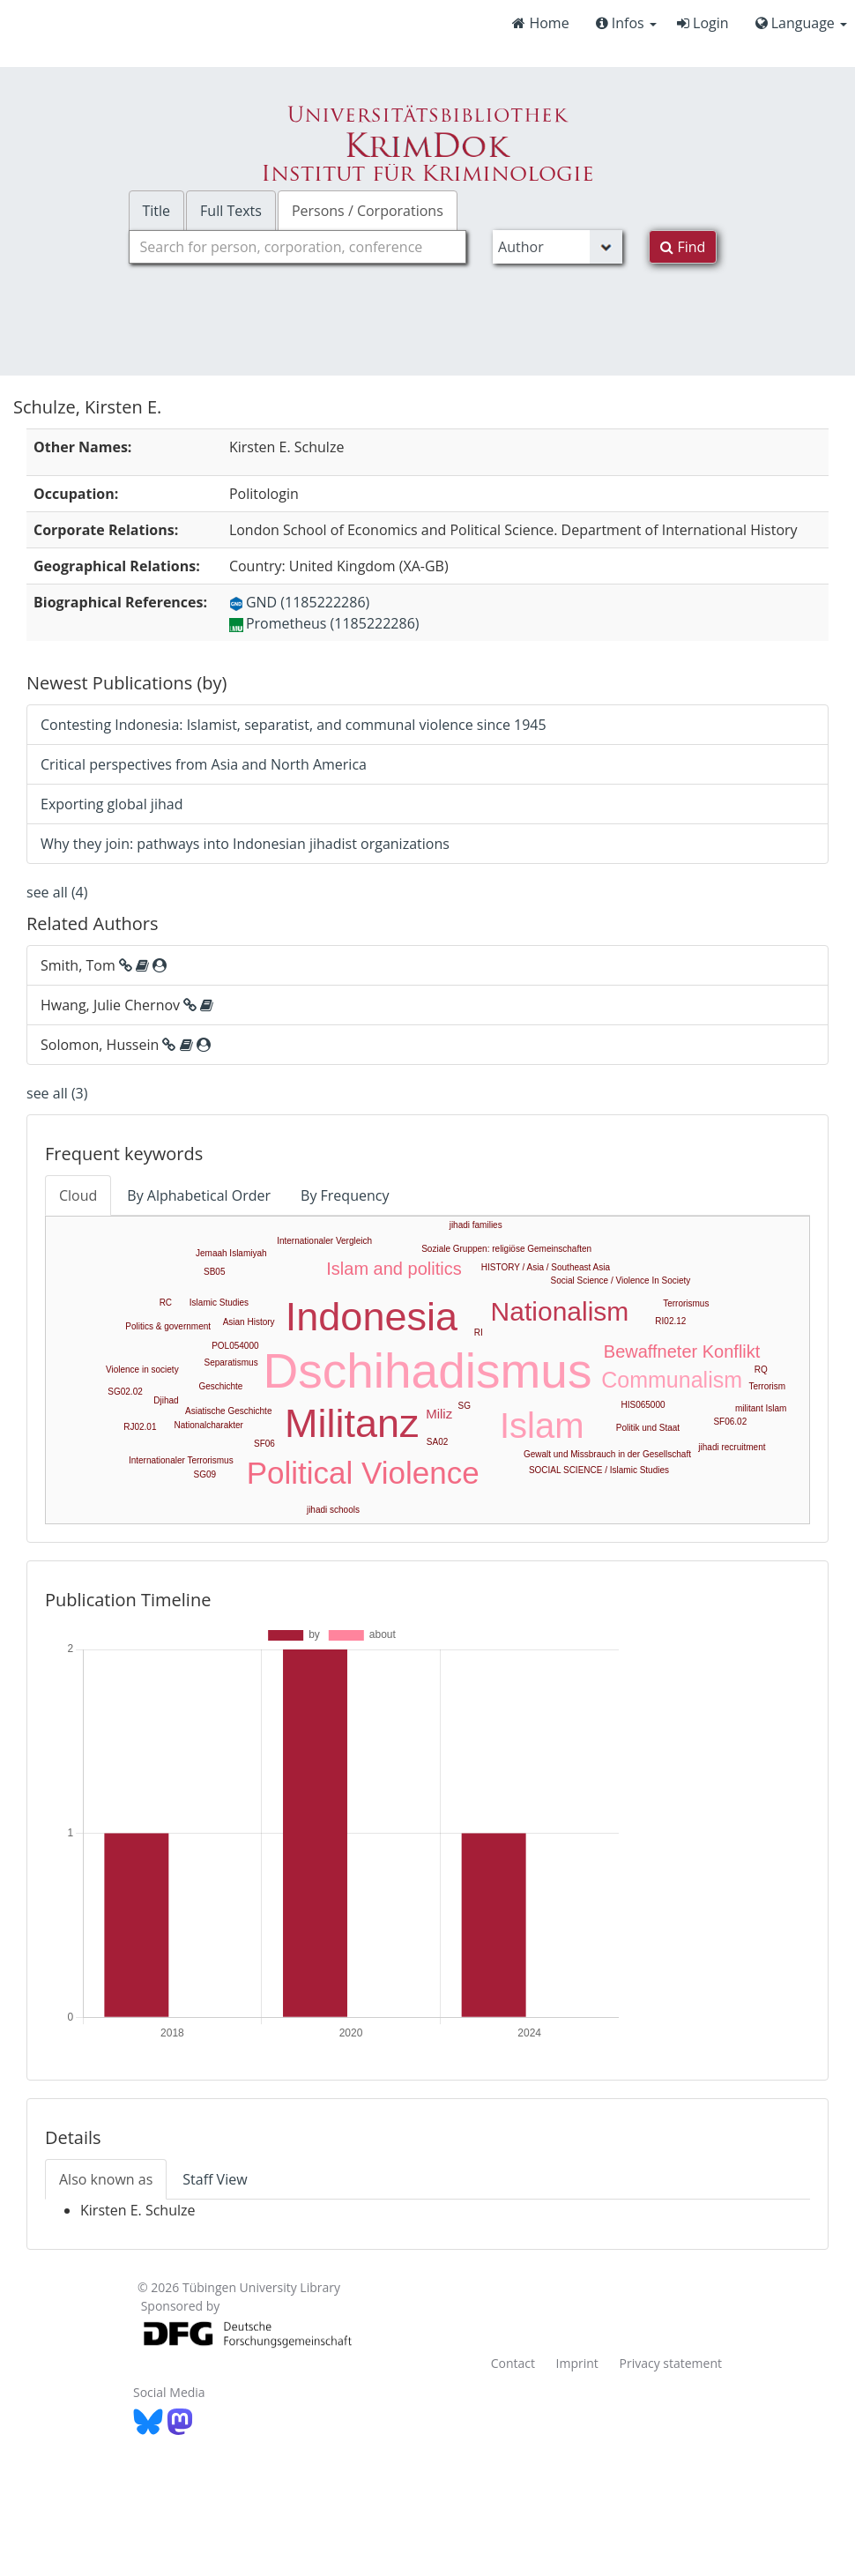  What do you see at coordinates (761, 1369) in the screenshot?
I see `RQ` at bounding box center [761, 1369].